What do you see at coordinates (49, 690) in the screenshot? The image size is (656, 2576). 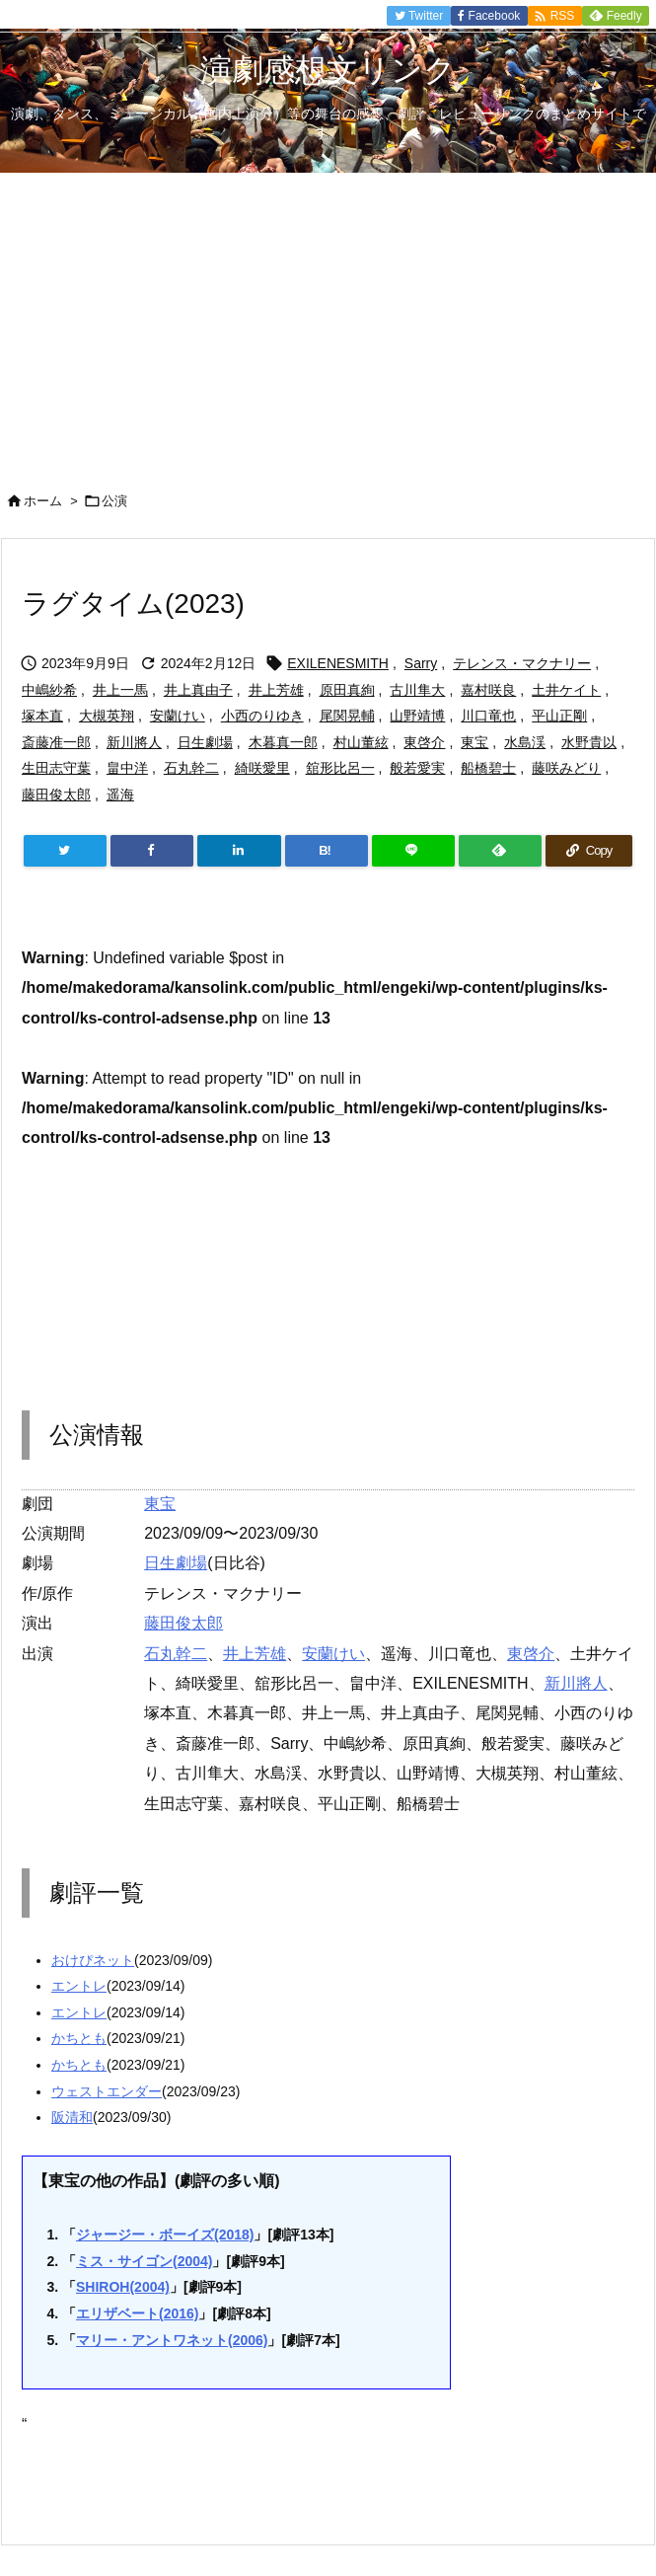 I see `中嶋紗希` at bounding box center [49, 690].